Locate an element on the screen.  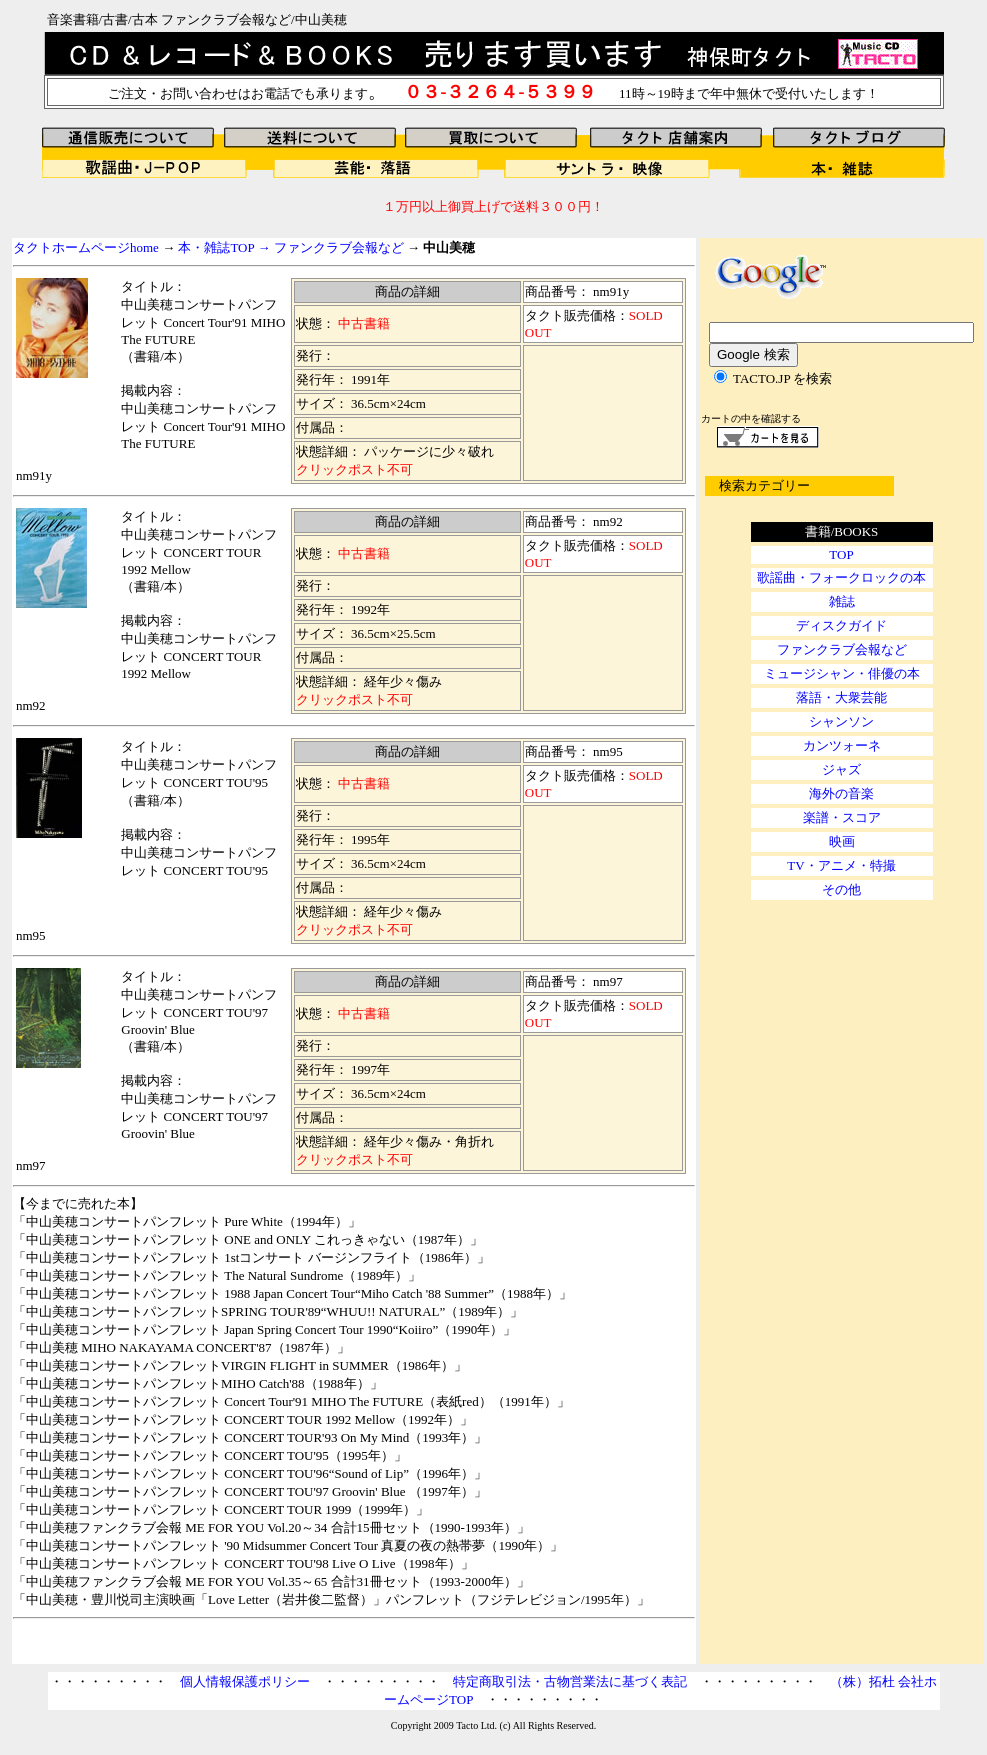
歌謡曲・フォークロックの本 is located at coordinates (841, 577).